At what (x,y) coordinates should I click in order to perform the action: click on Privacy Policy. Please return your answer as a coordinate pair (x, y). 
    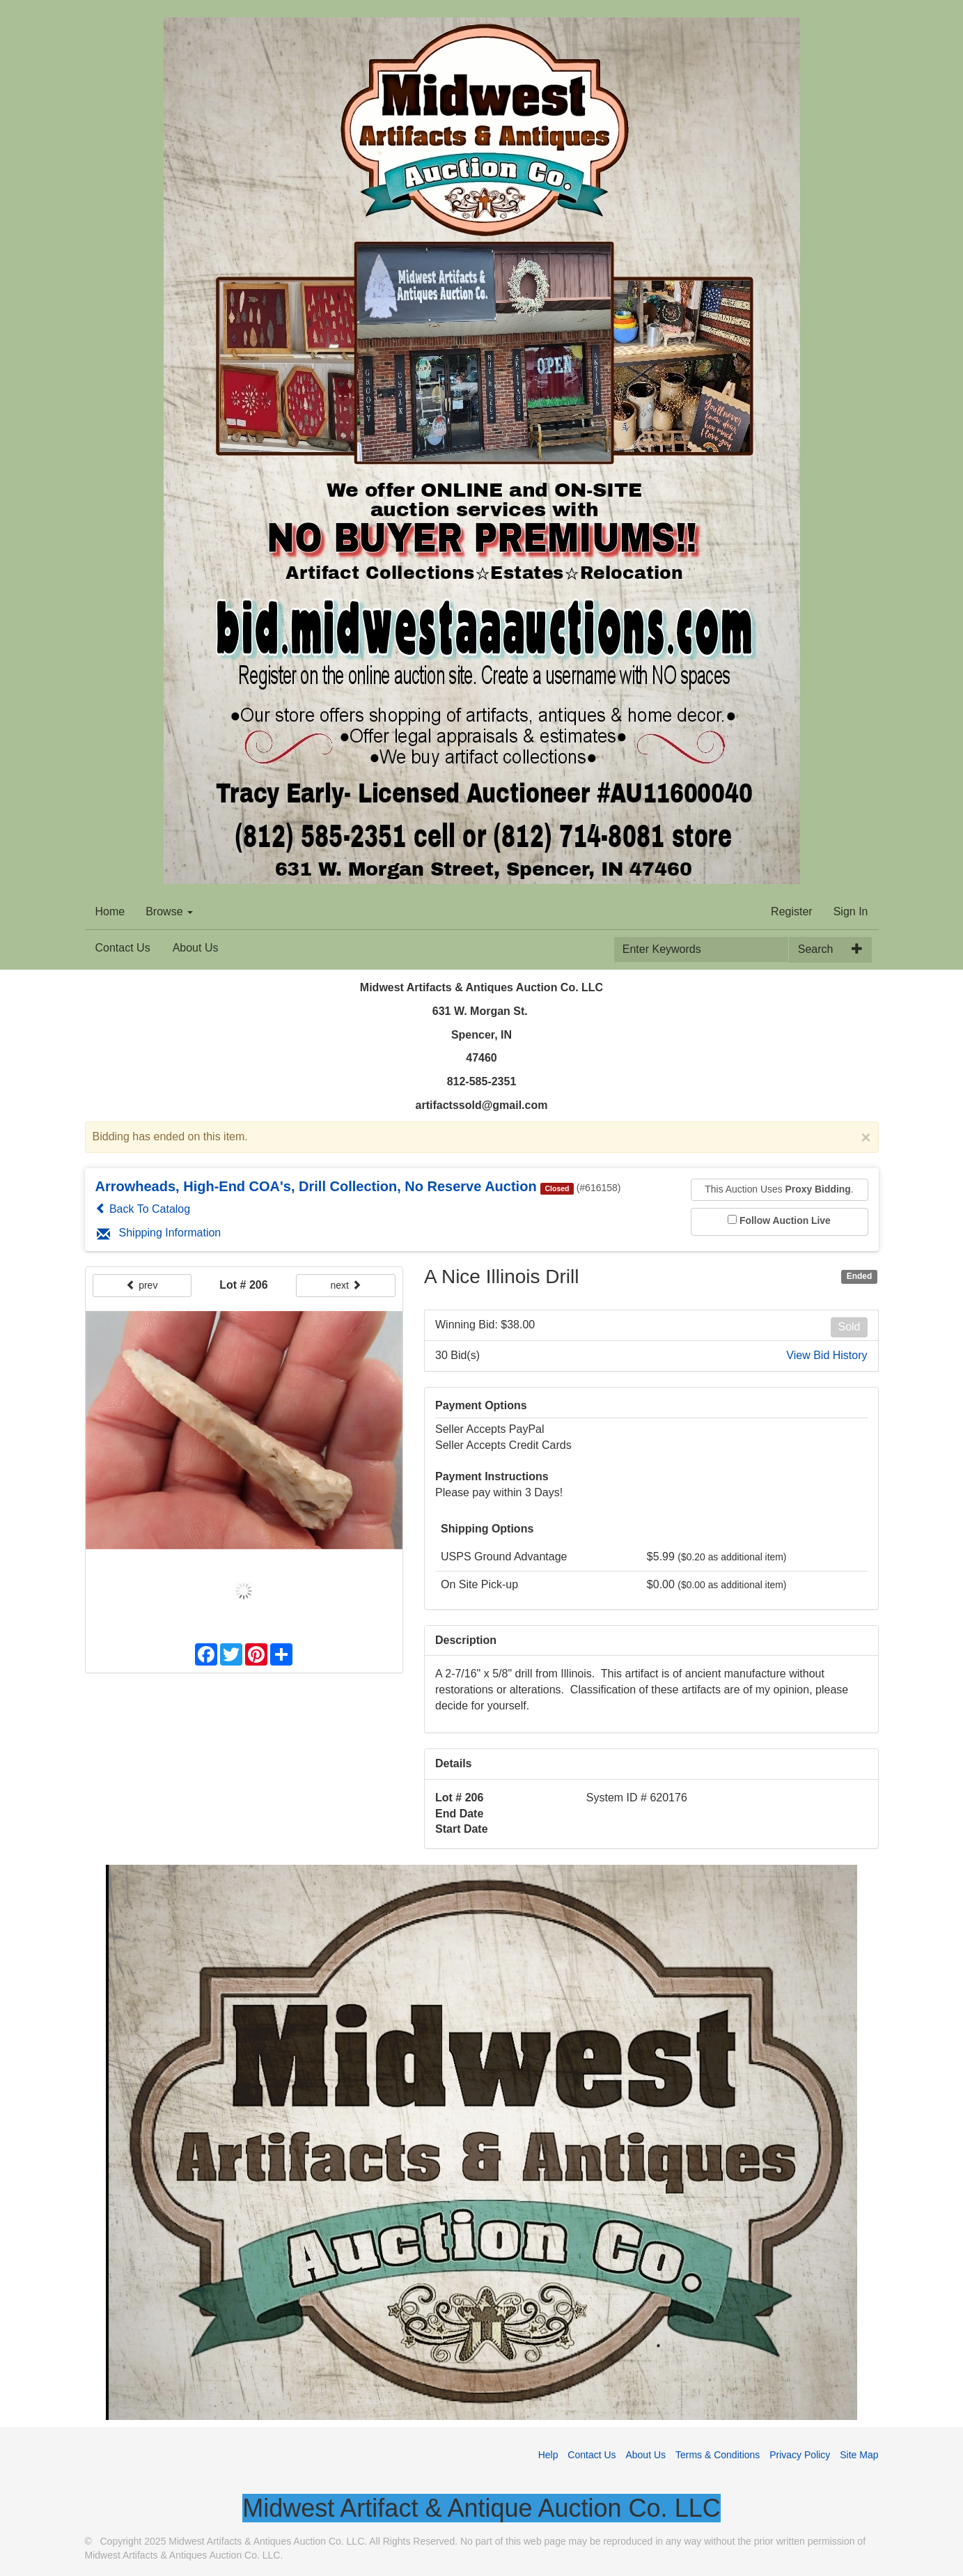
    Looking at the image, I should click on (799, 2454).